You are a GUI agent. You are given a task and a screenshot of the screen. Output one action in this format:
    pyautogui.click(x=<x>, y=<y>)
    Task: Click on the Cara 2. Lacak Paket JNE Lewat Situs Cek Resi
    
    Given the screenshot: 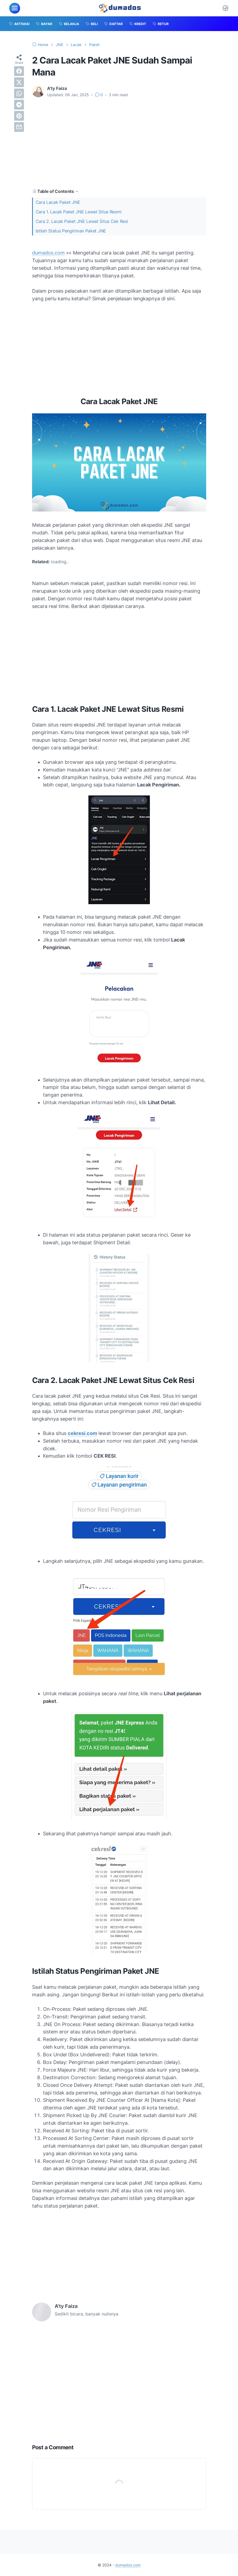 What is the action you would take?
    pyautogui.click(x=82, y=221)
    